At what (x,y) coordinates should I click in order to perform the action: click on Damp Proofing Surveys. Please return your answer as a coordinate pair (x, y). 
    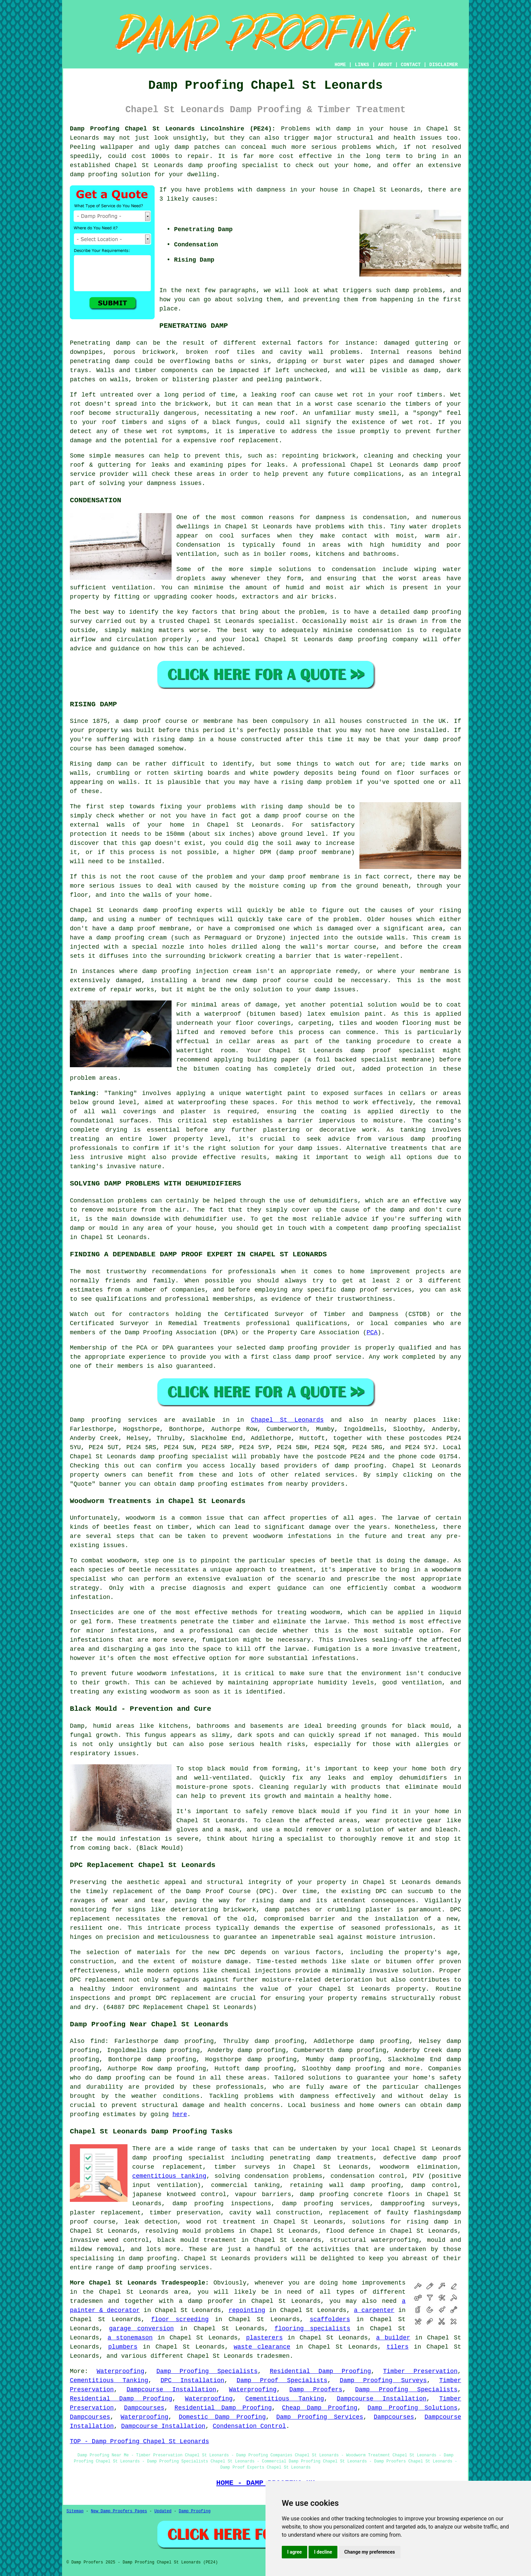
    Looking at the image, I should click on (383, 2380).